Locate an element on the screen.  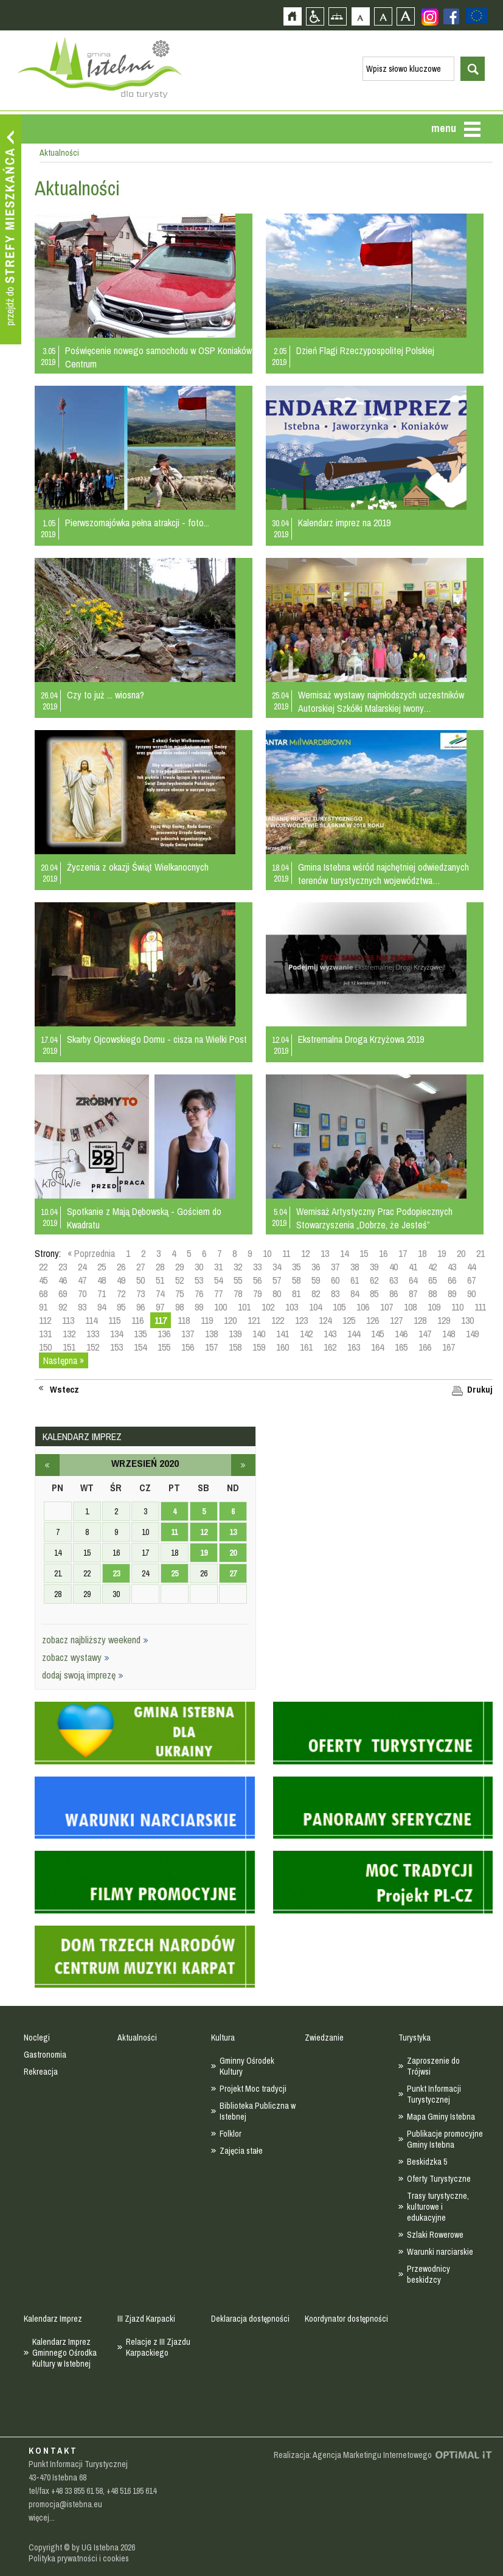
72 is located at coordinates (121, 1293).